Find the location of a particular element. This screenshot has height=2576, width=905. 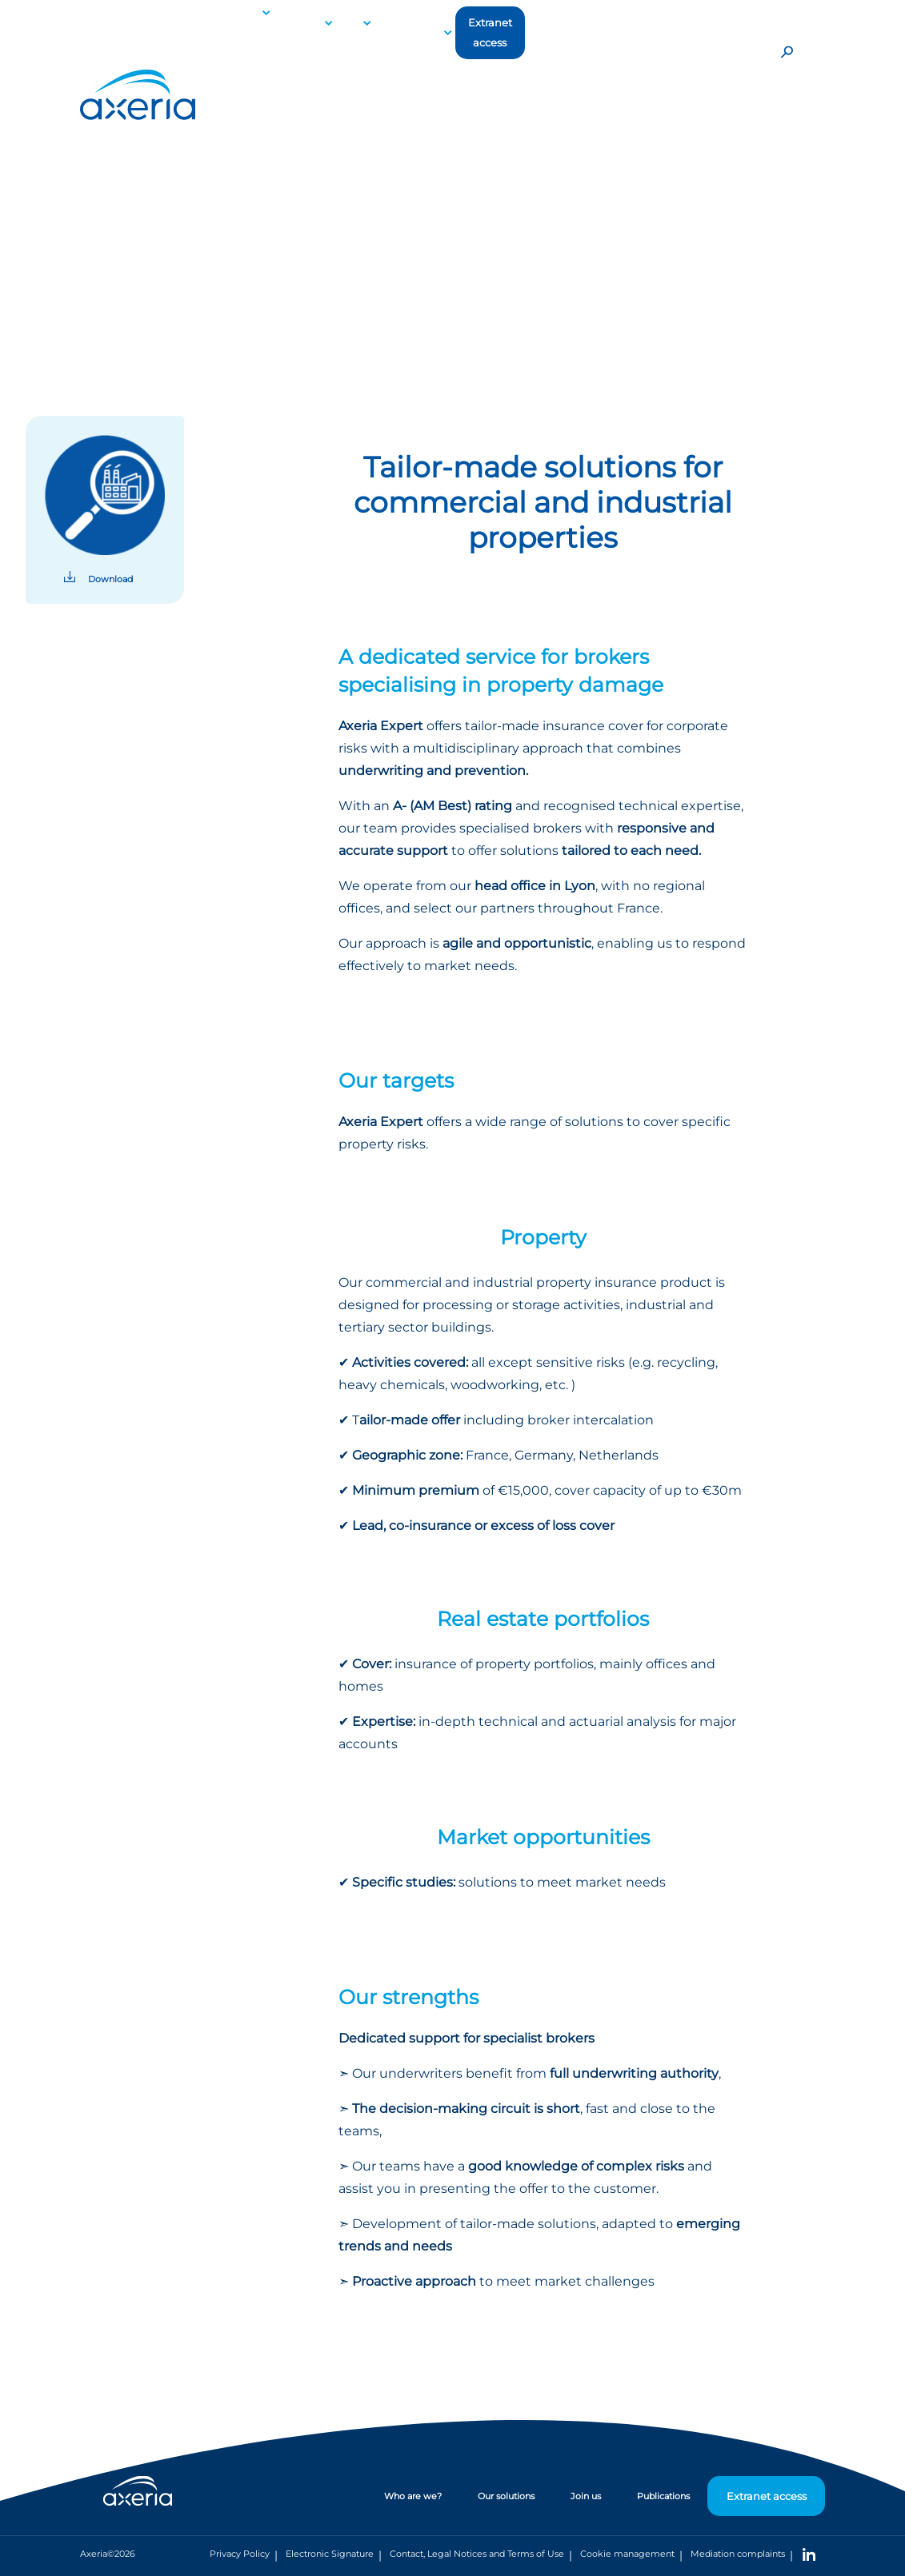

Electronic Signature is located at coordinates (330, 2553).